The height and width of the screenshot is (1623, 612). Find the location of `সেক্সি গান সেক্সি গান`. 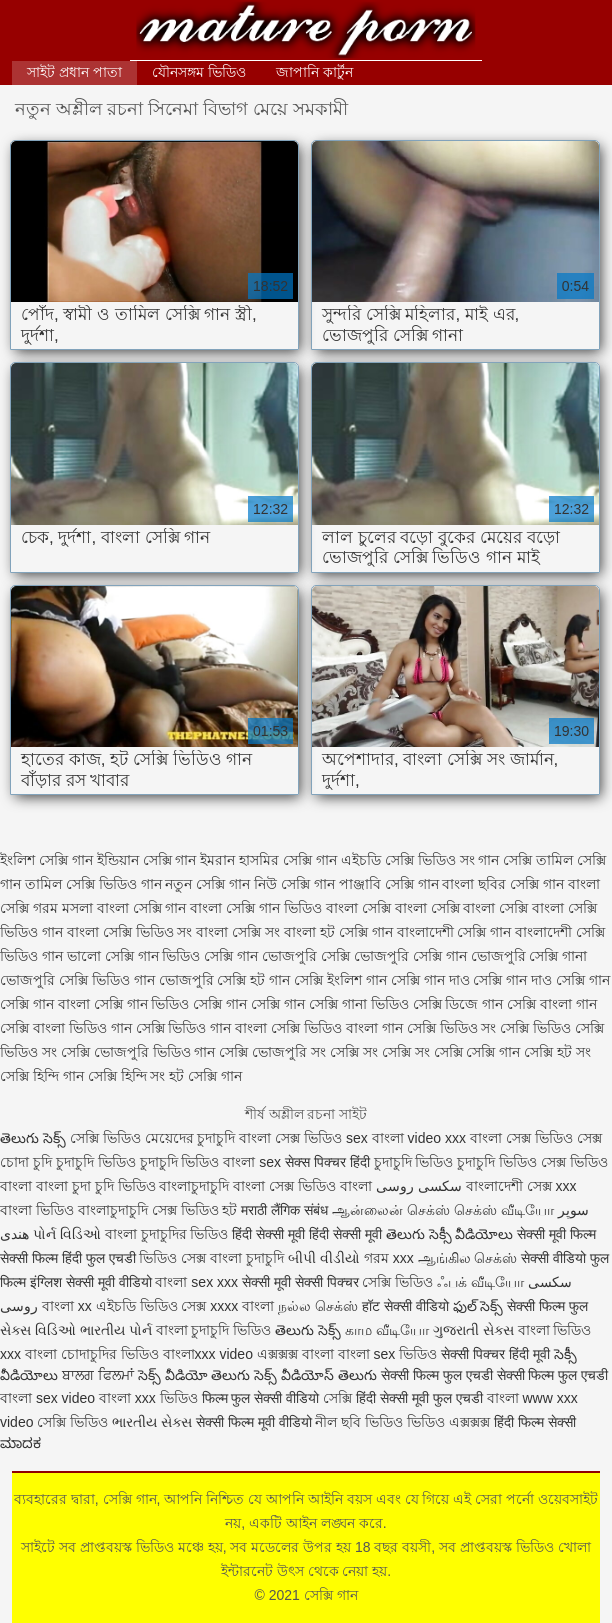

সেক্সি গান সেক্সি গান is located at coordinates (249, 1004).